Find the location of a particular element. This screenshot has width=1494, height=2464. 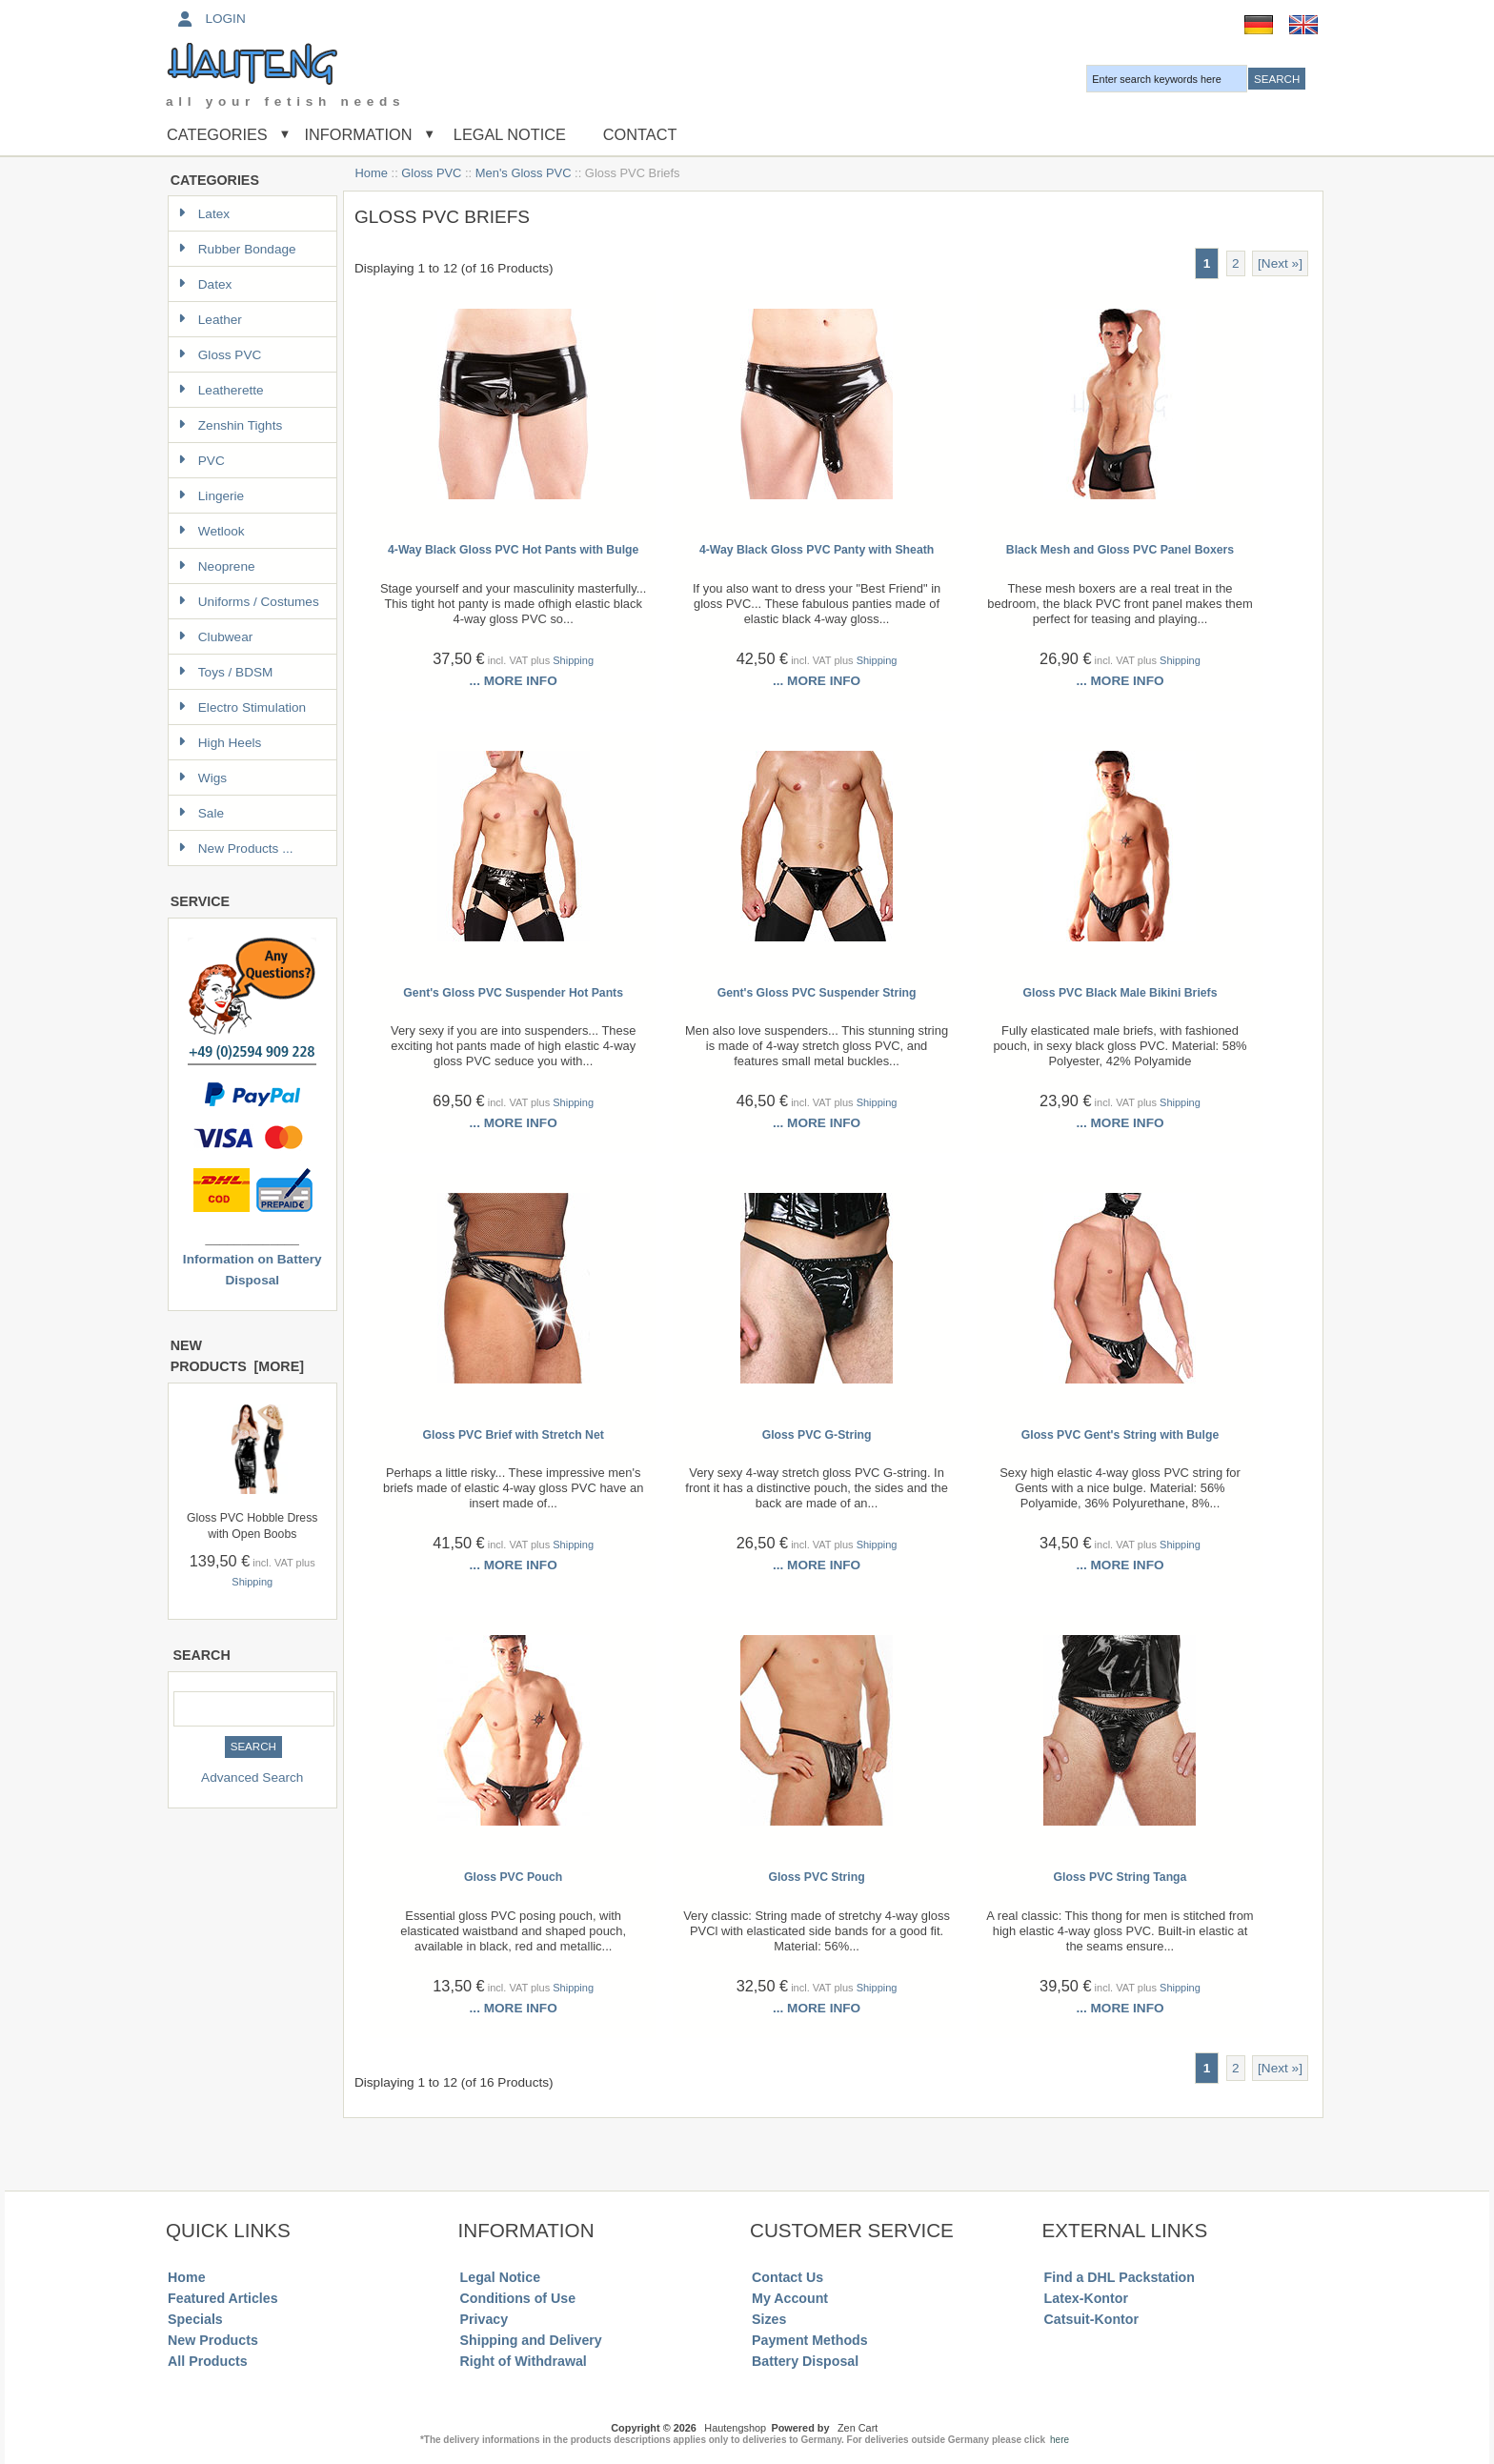

Gent's Gloss PVC Suspender String is located at coordinates (817, 993).